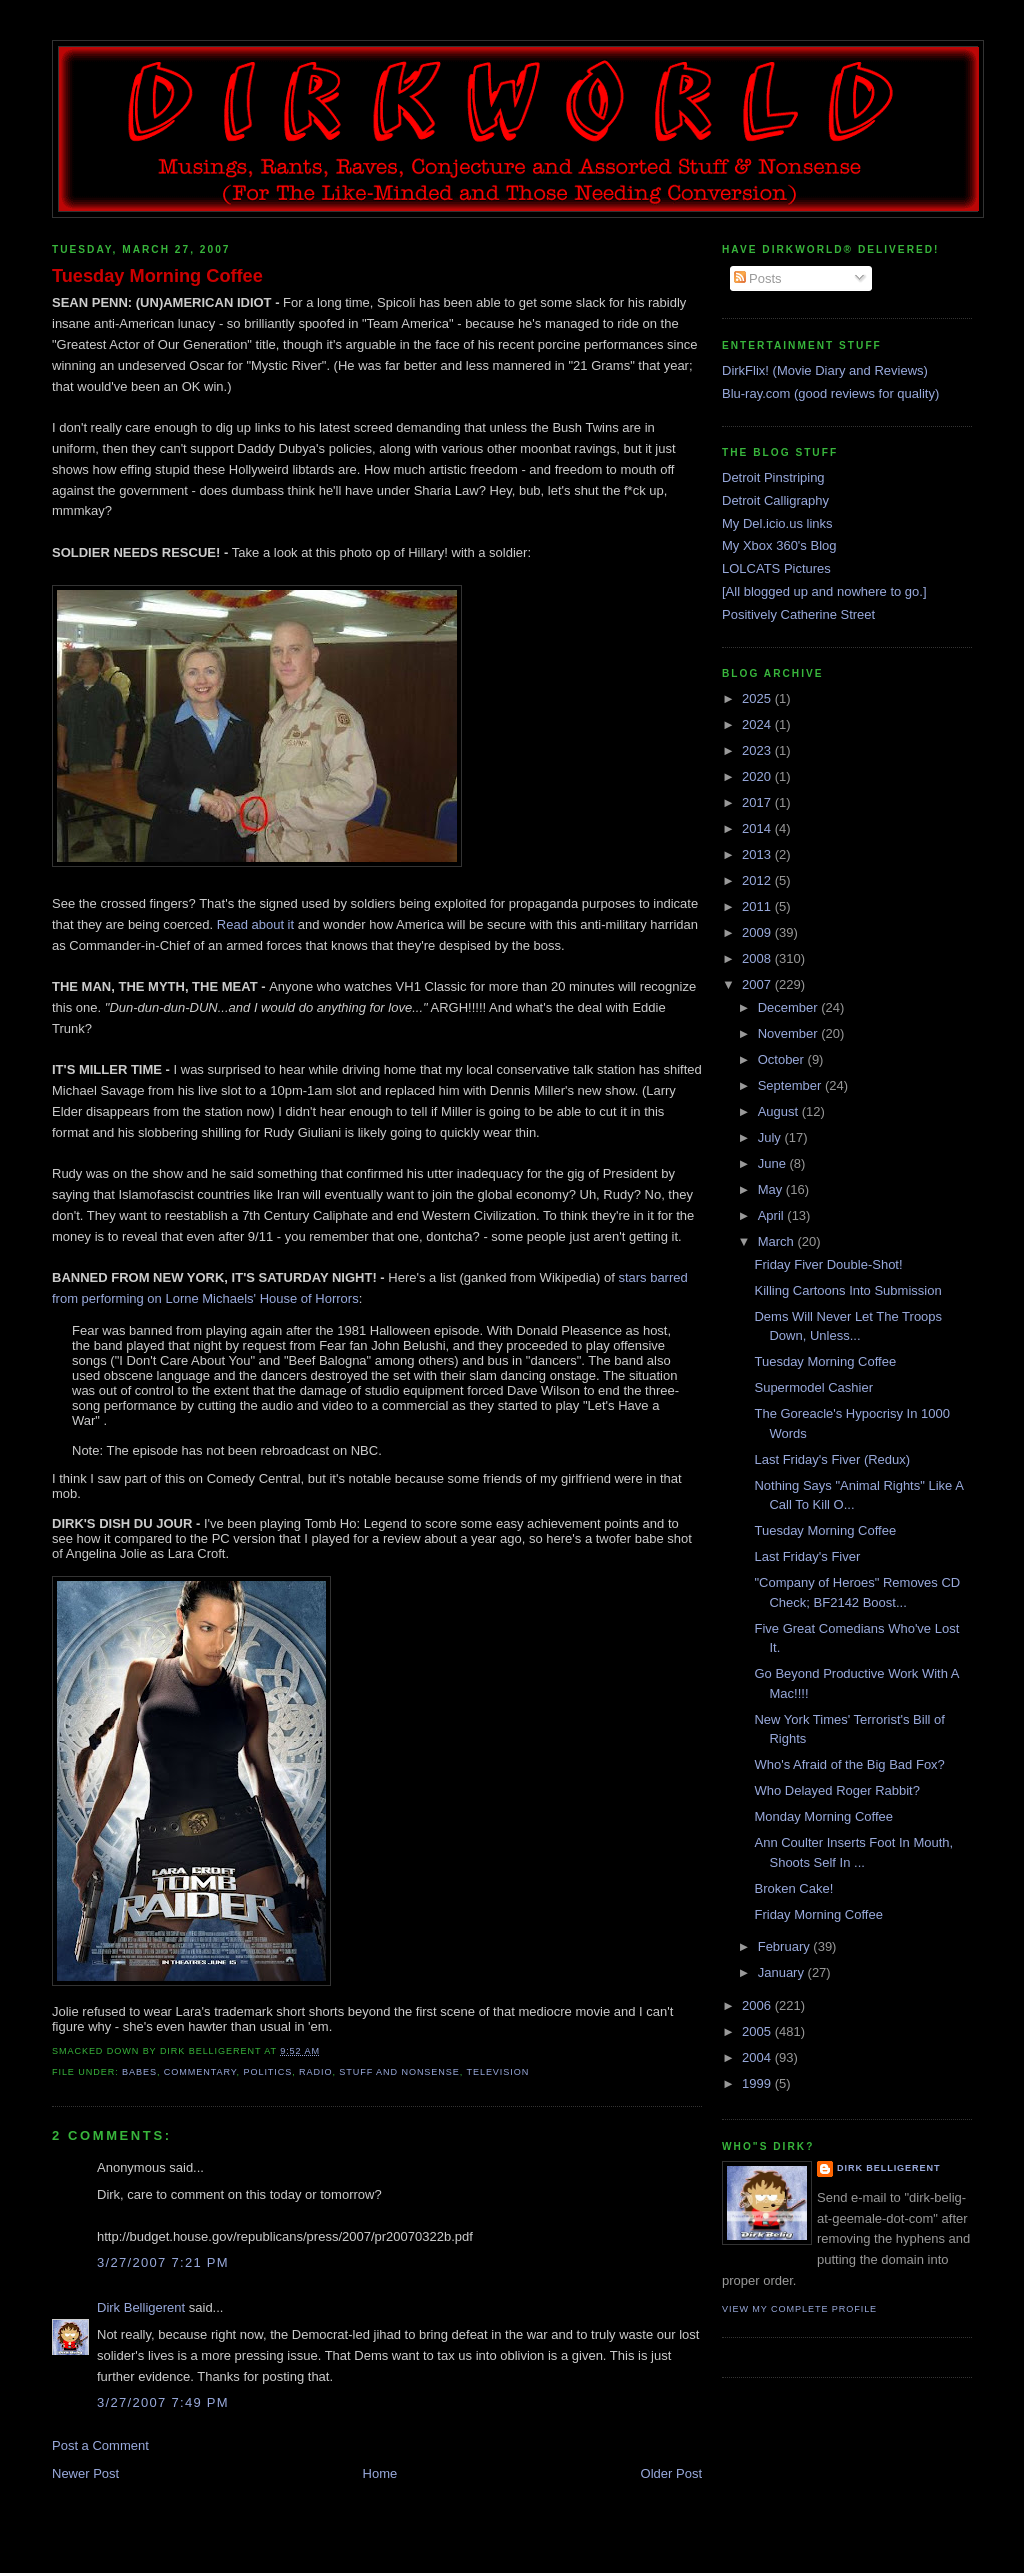 The image size is (1024, 2573). What do you see at coordinates (773, 1215) in the screenshot?
I see `April` at bounding box center [773, 1215].